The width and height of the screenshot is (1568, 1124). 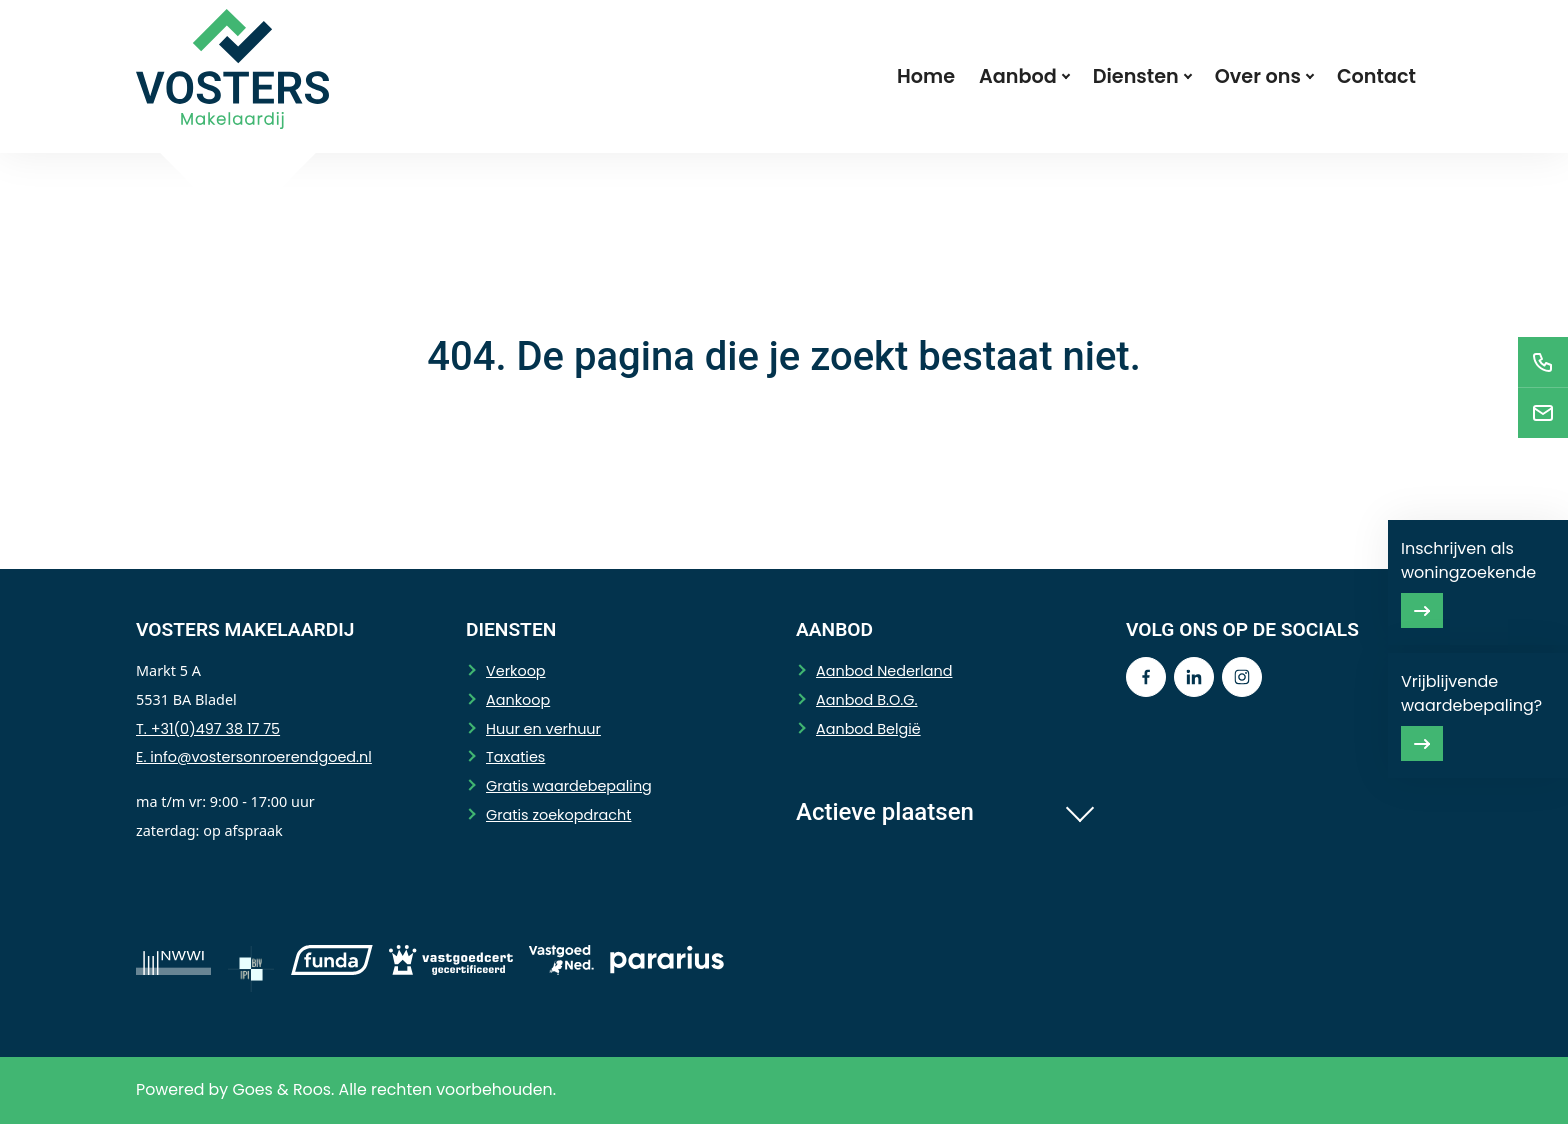 I want to click on Contact, so click(x=1376, y=76).